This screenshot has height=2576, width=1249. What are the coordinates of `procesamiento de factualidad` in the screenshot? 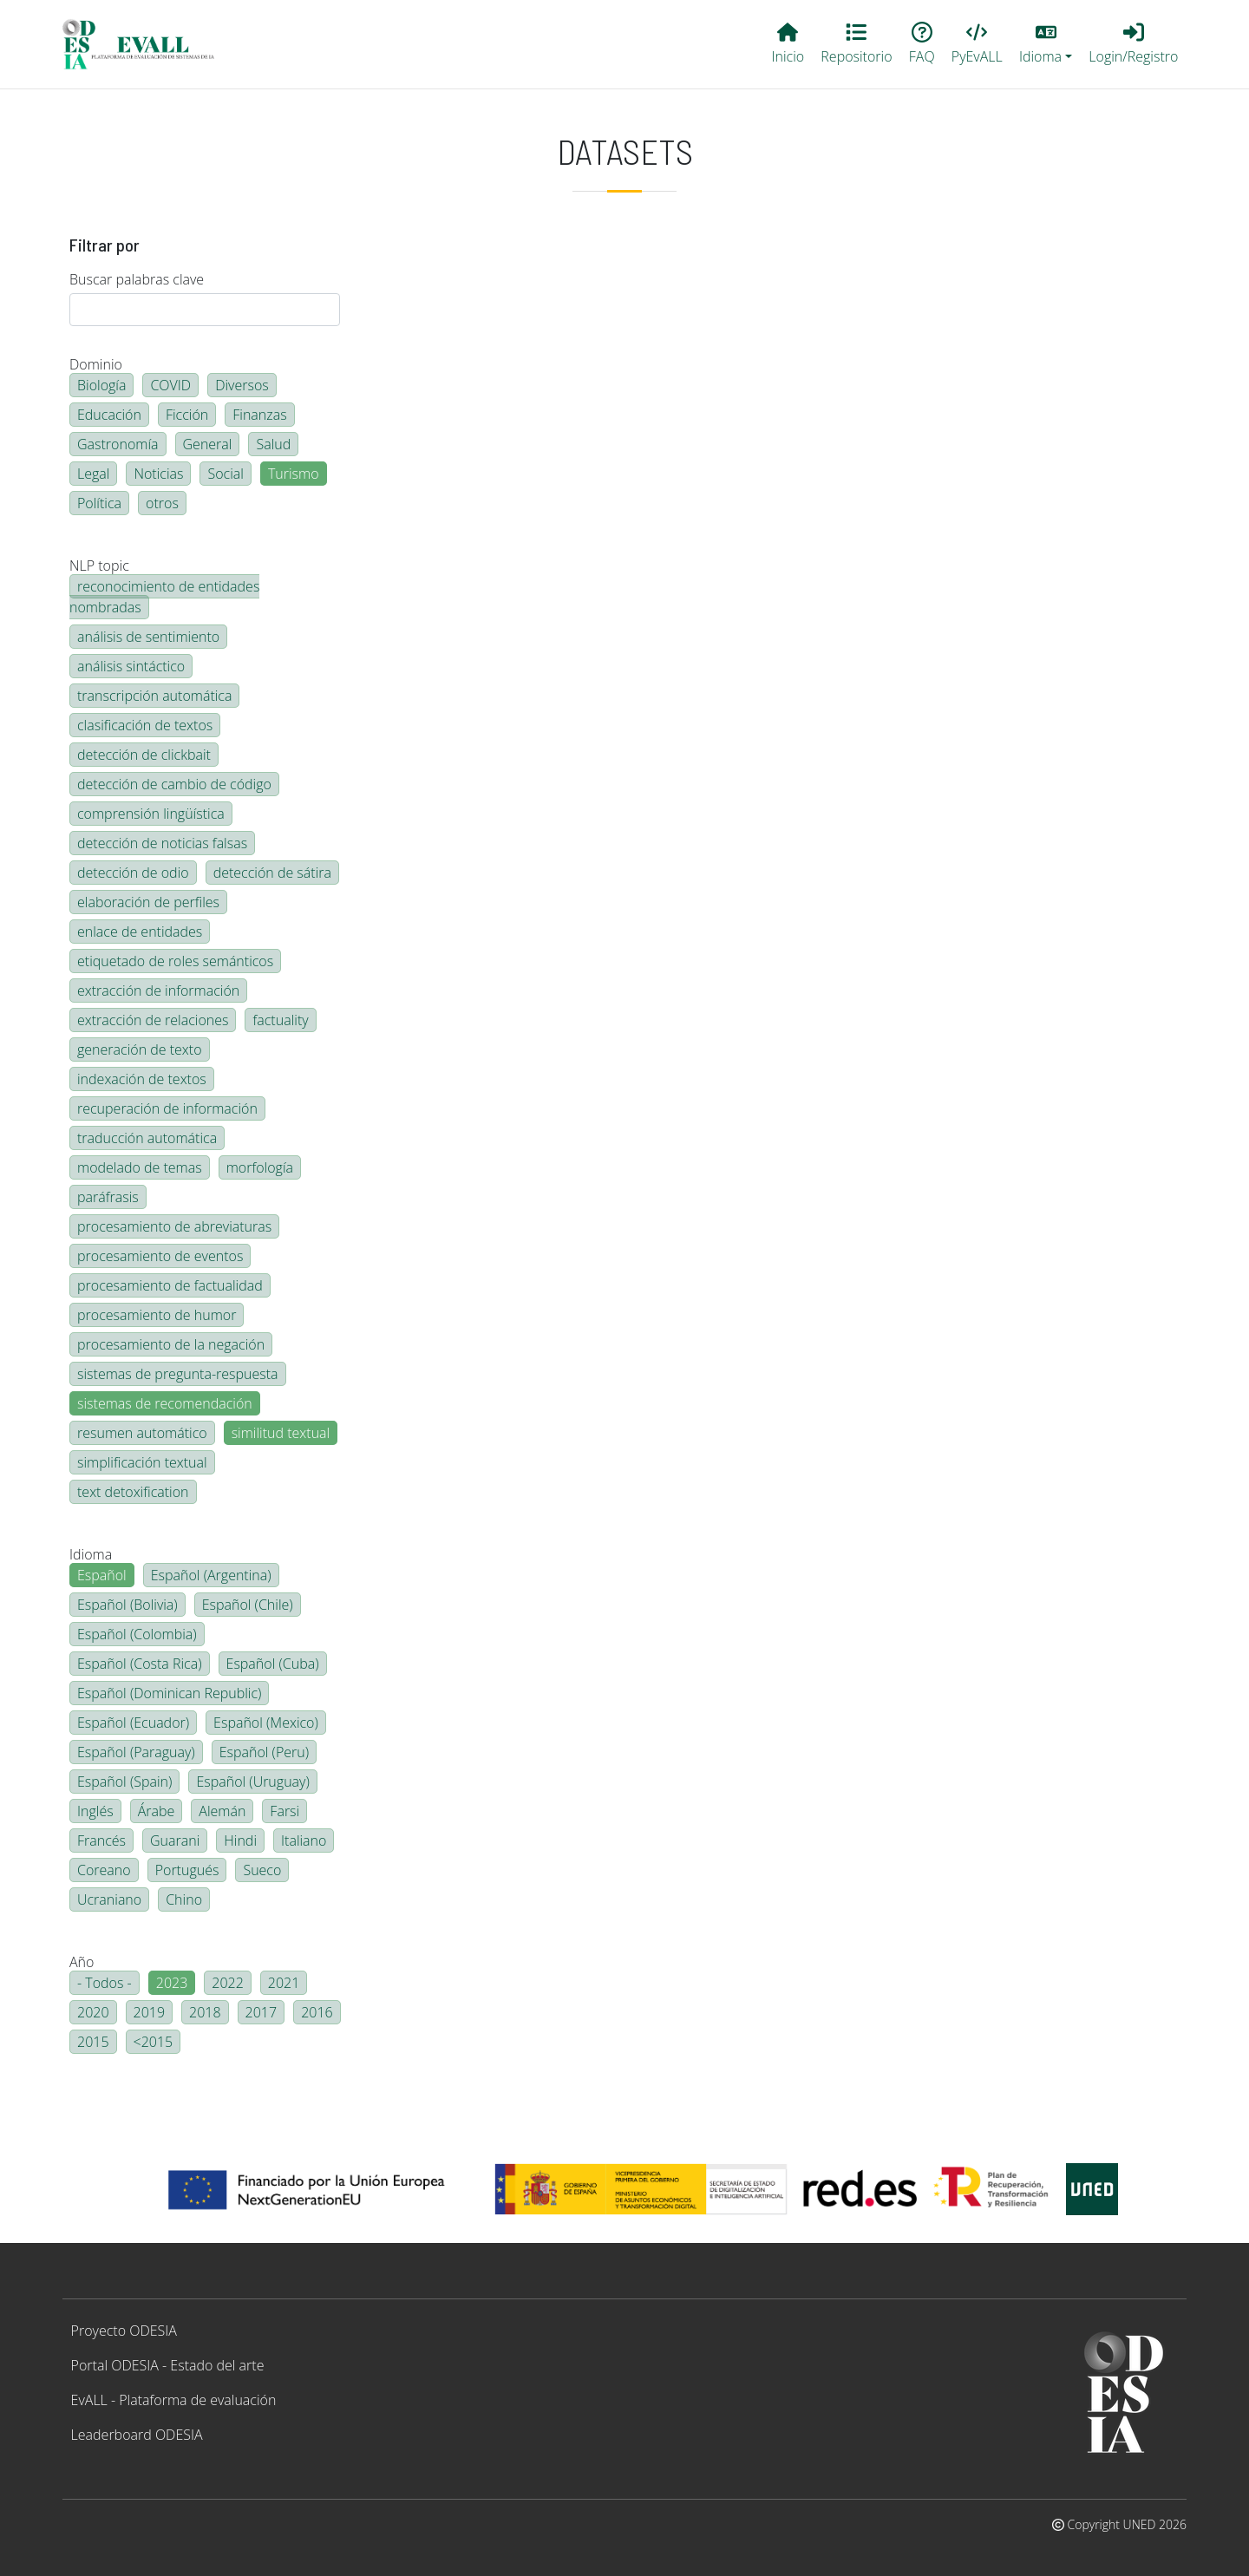 It's located at (170, 1285).